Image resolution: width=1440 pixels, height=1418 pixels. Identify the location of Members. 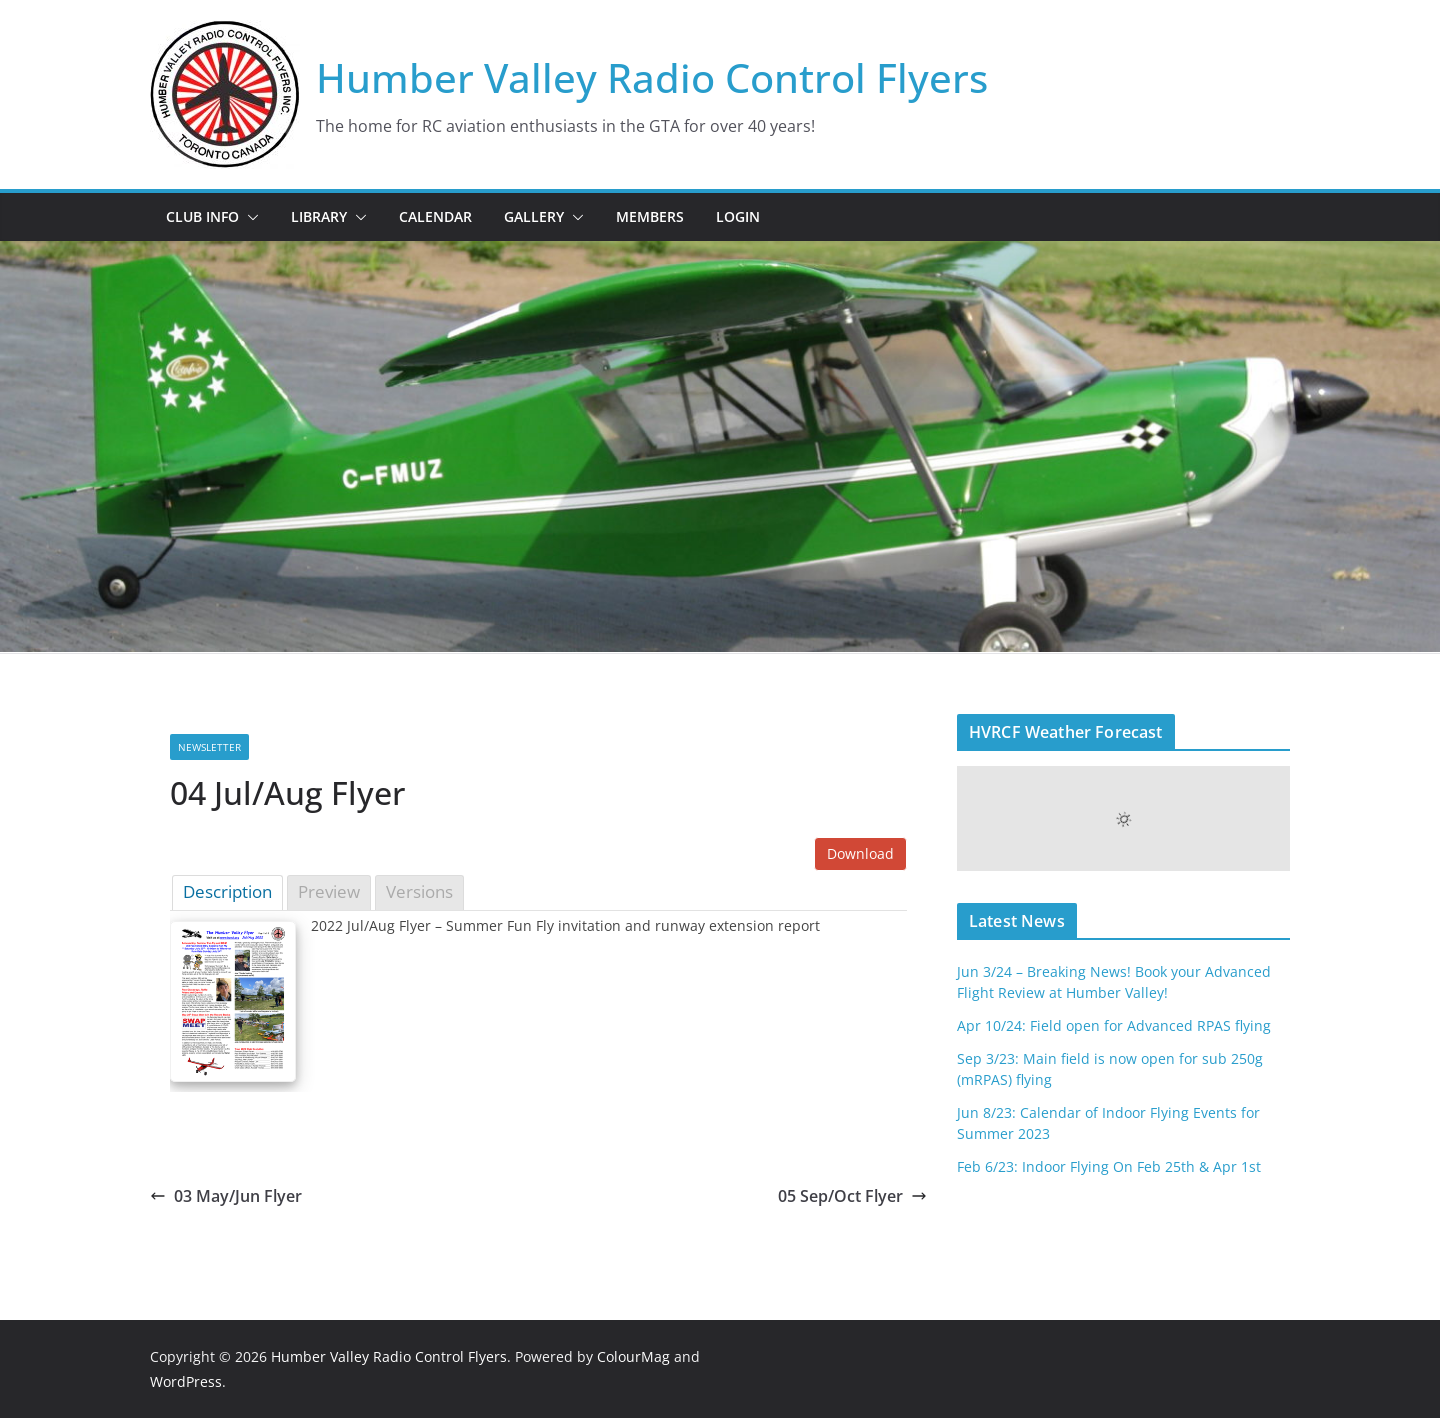
(650, 216).